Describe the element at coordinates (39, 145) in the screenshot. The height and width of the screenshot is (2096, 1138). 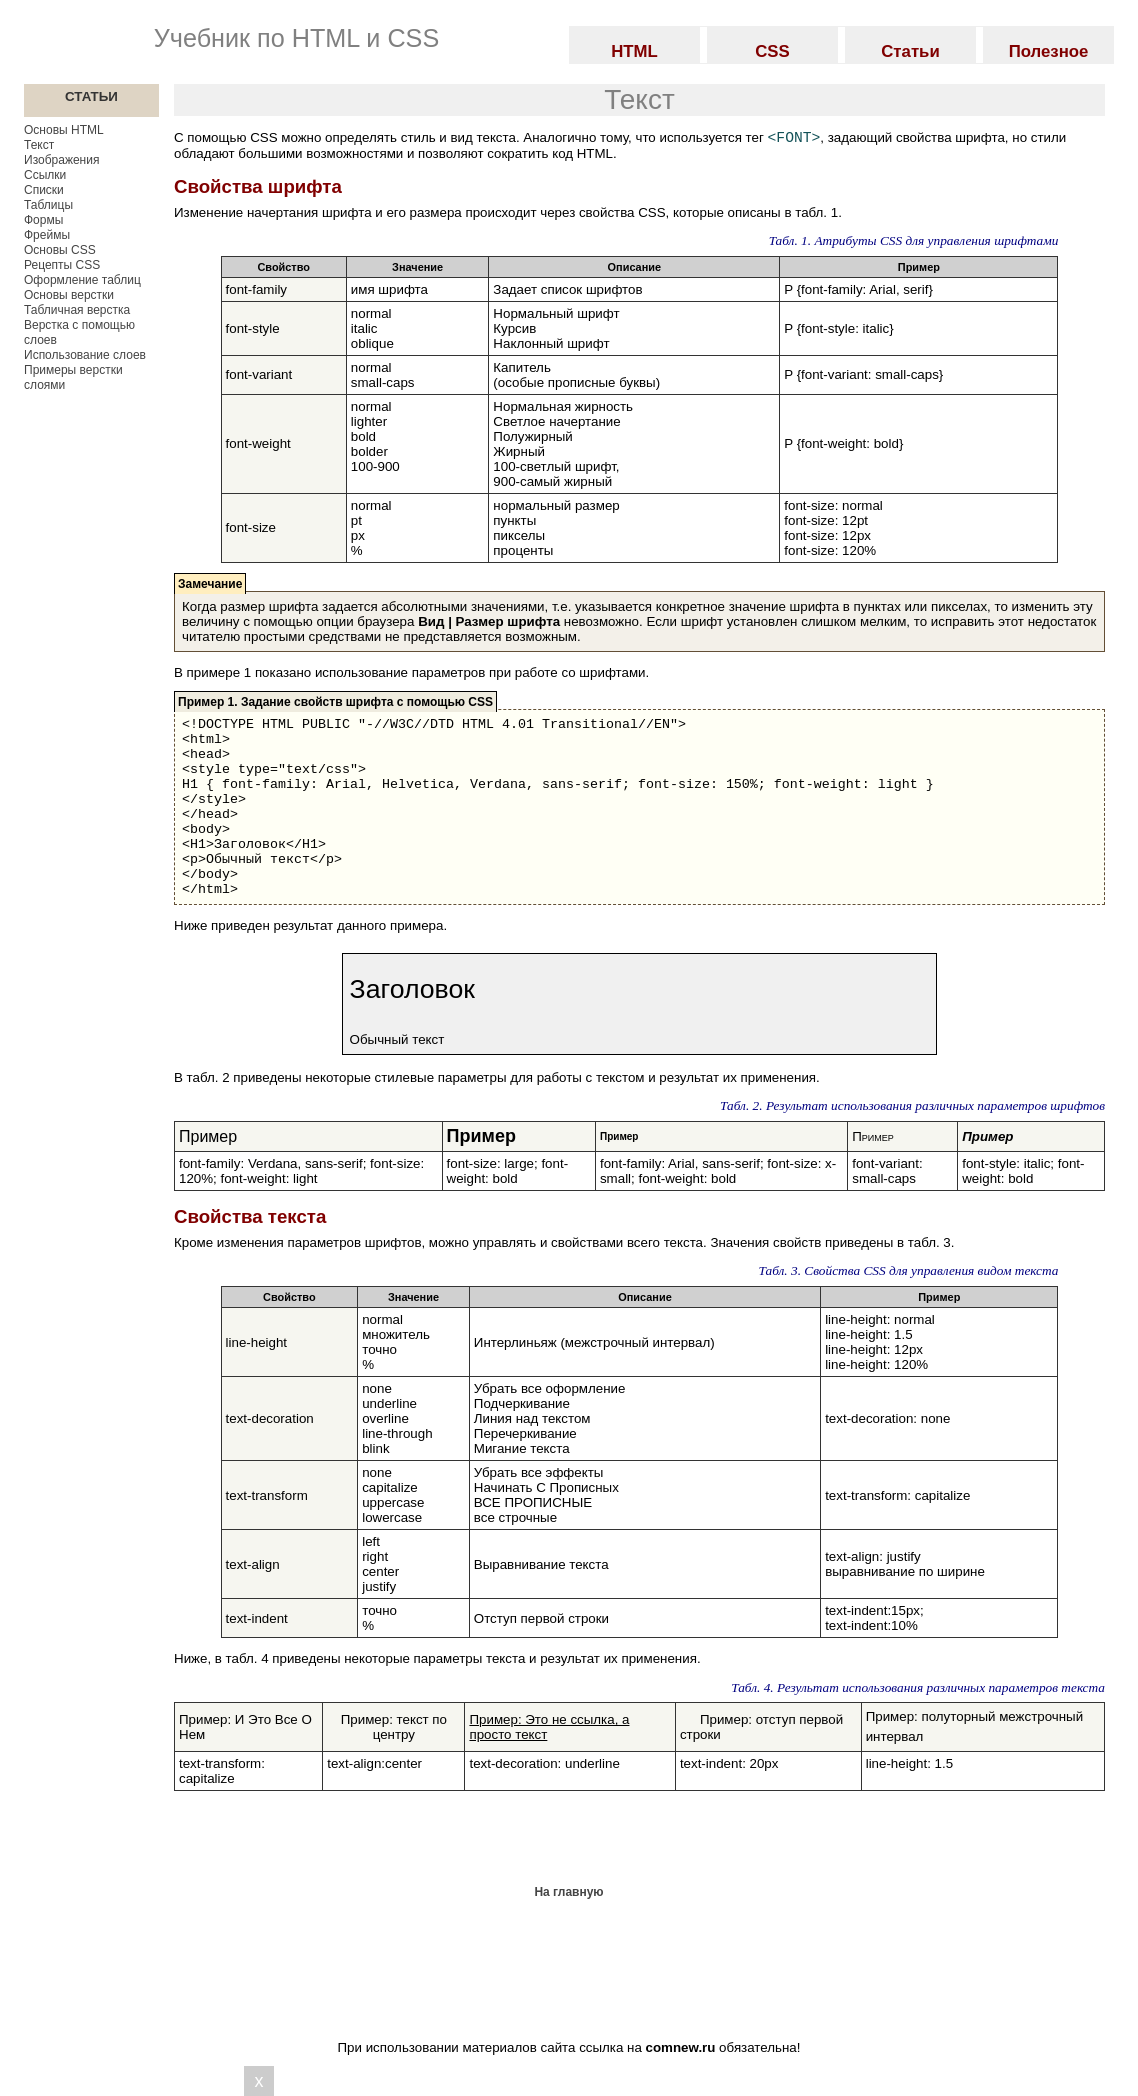
I see `Текст` at that location.